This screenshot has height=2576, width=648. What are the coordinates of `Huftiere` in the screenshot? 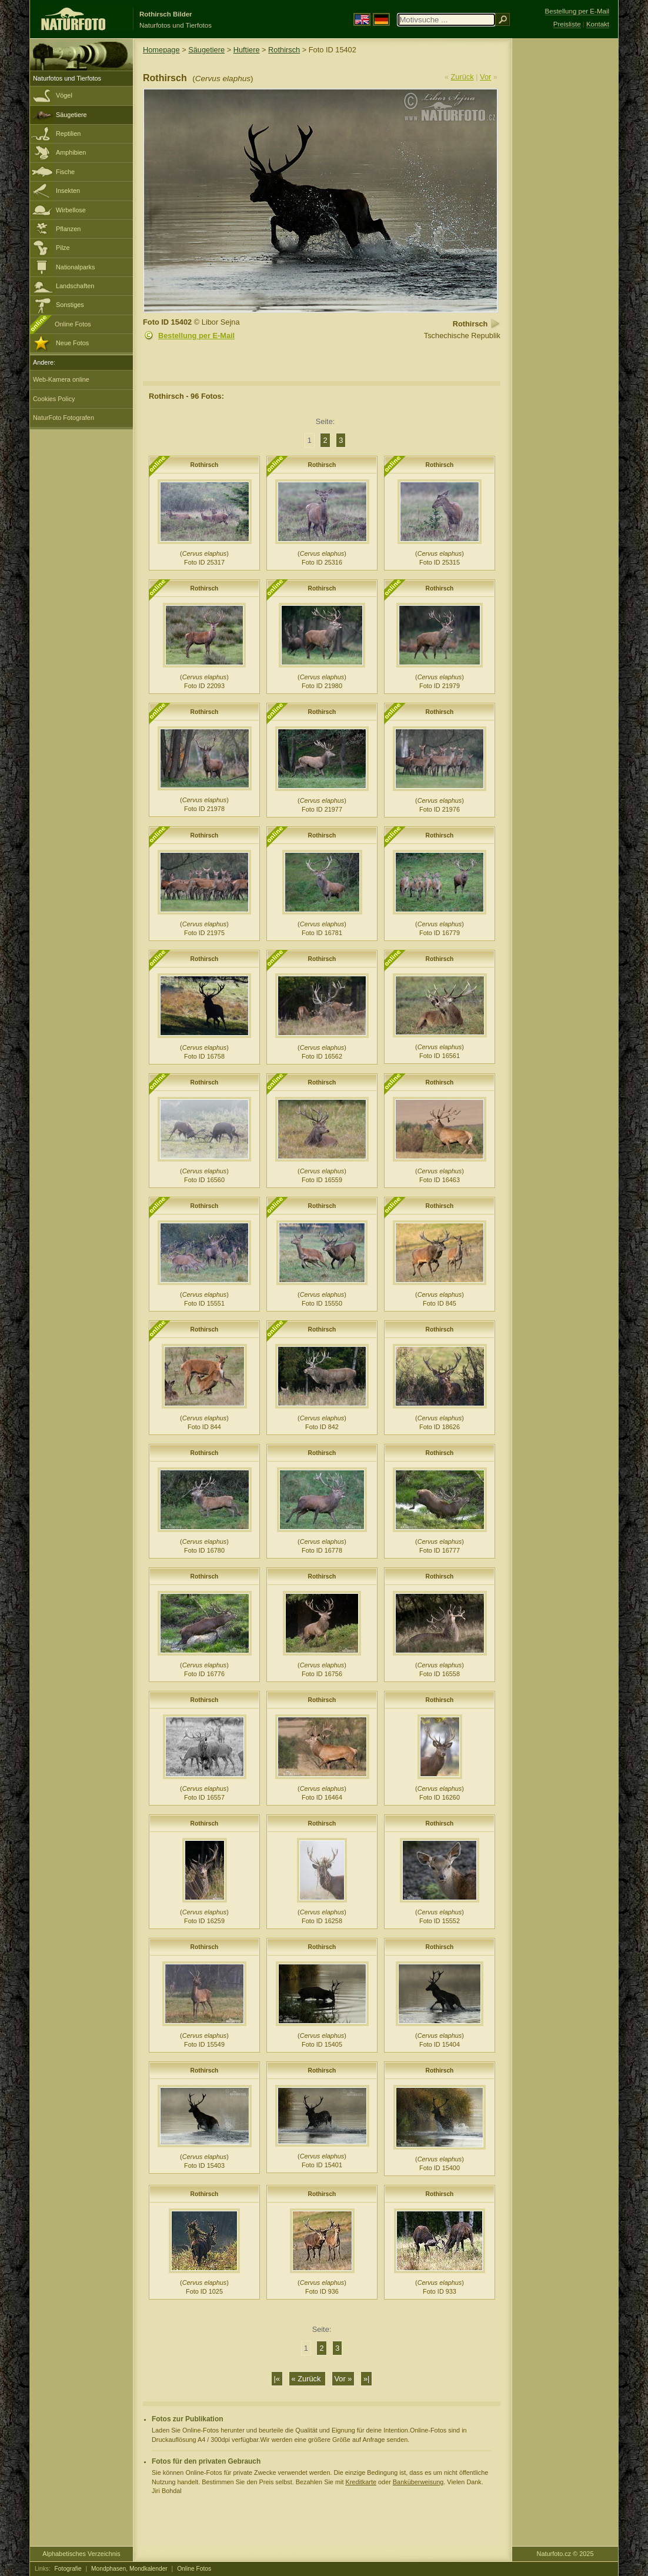 It's located at (246, 49).